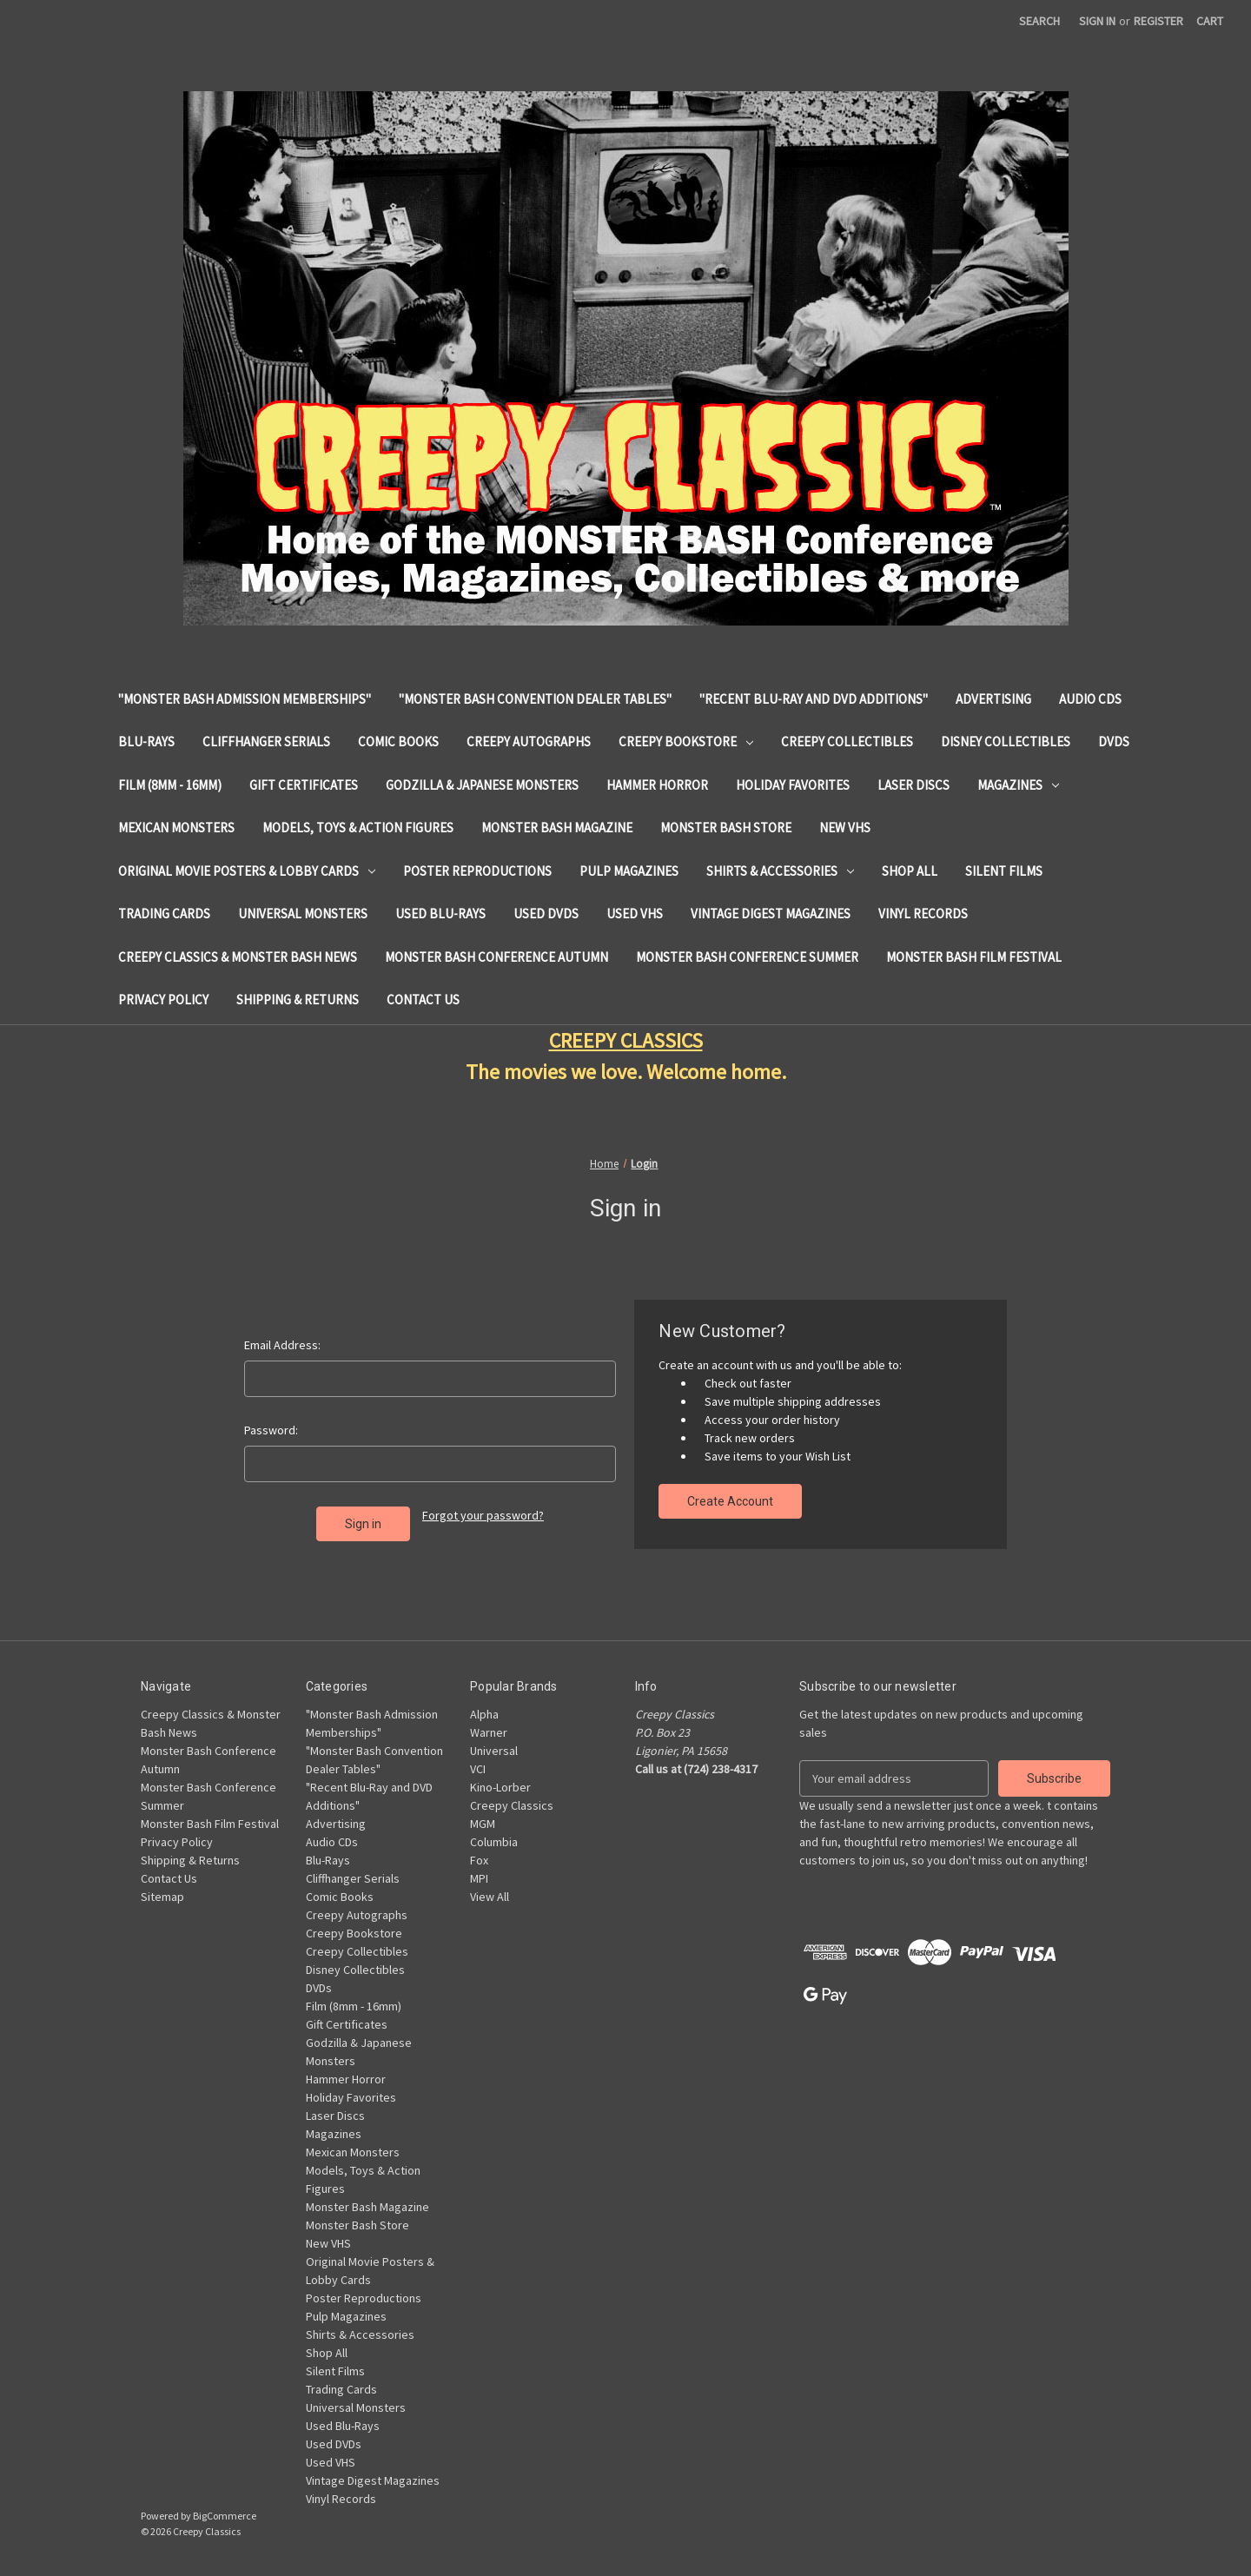  I want to click on [Cart with 0 items], so click(1210, 21).